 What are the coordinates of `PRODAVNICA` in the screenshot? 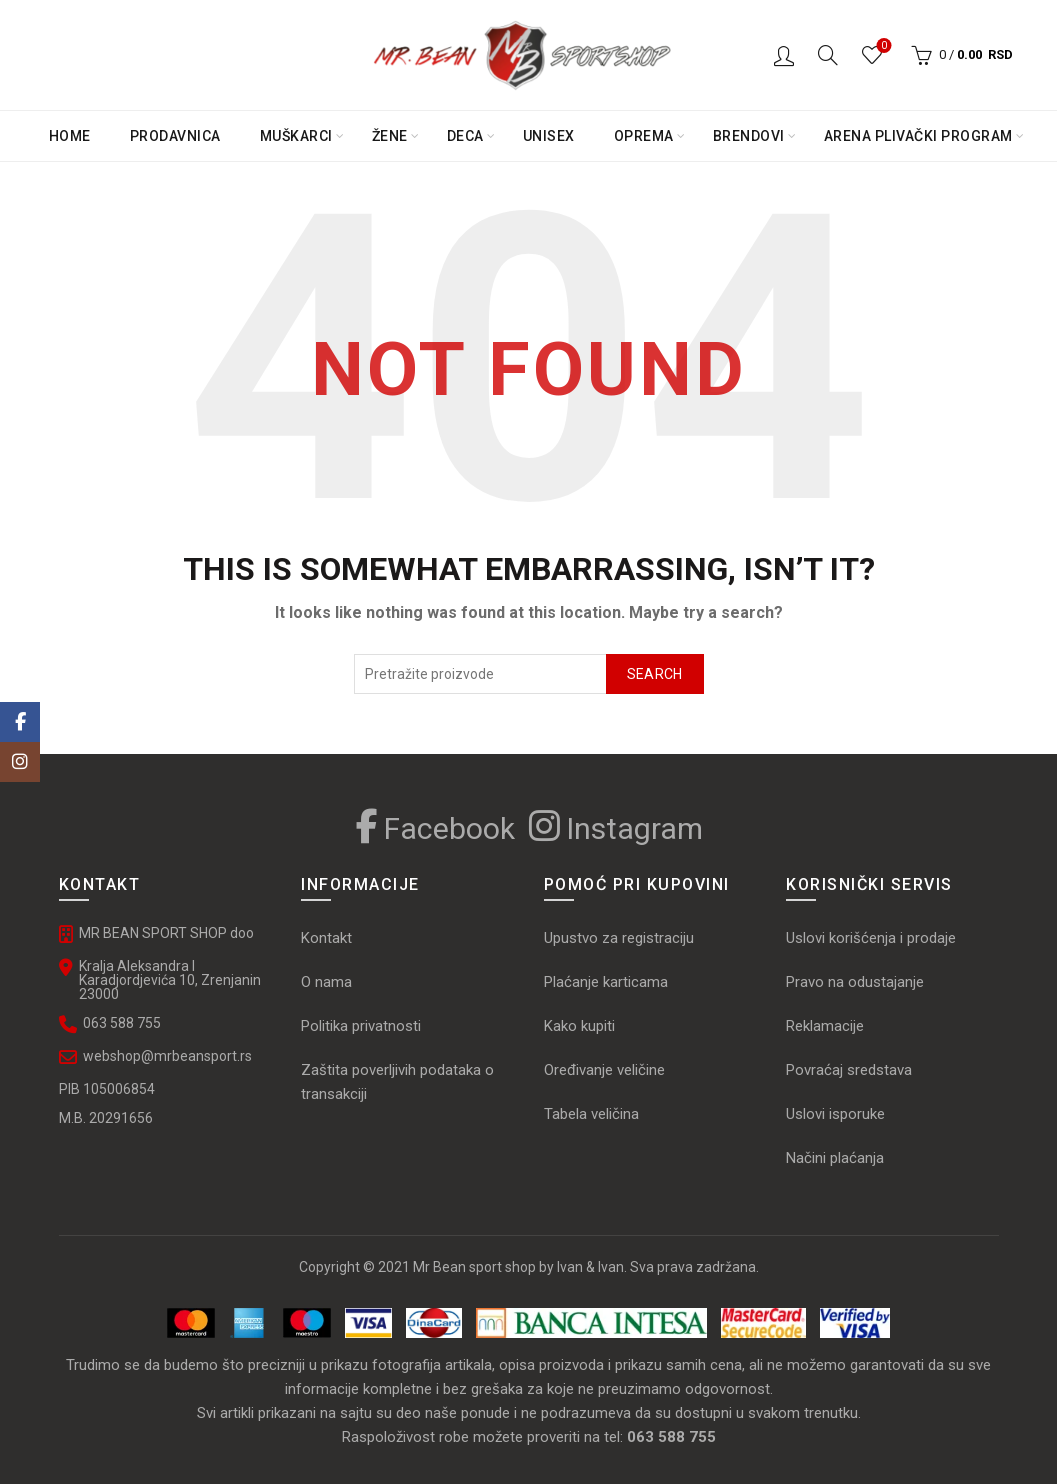 It's located at (175, 136).